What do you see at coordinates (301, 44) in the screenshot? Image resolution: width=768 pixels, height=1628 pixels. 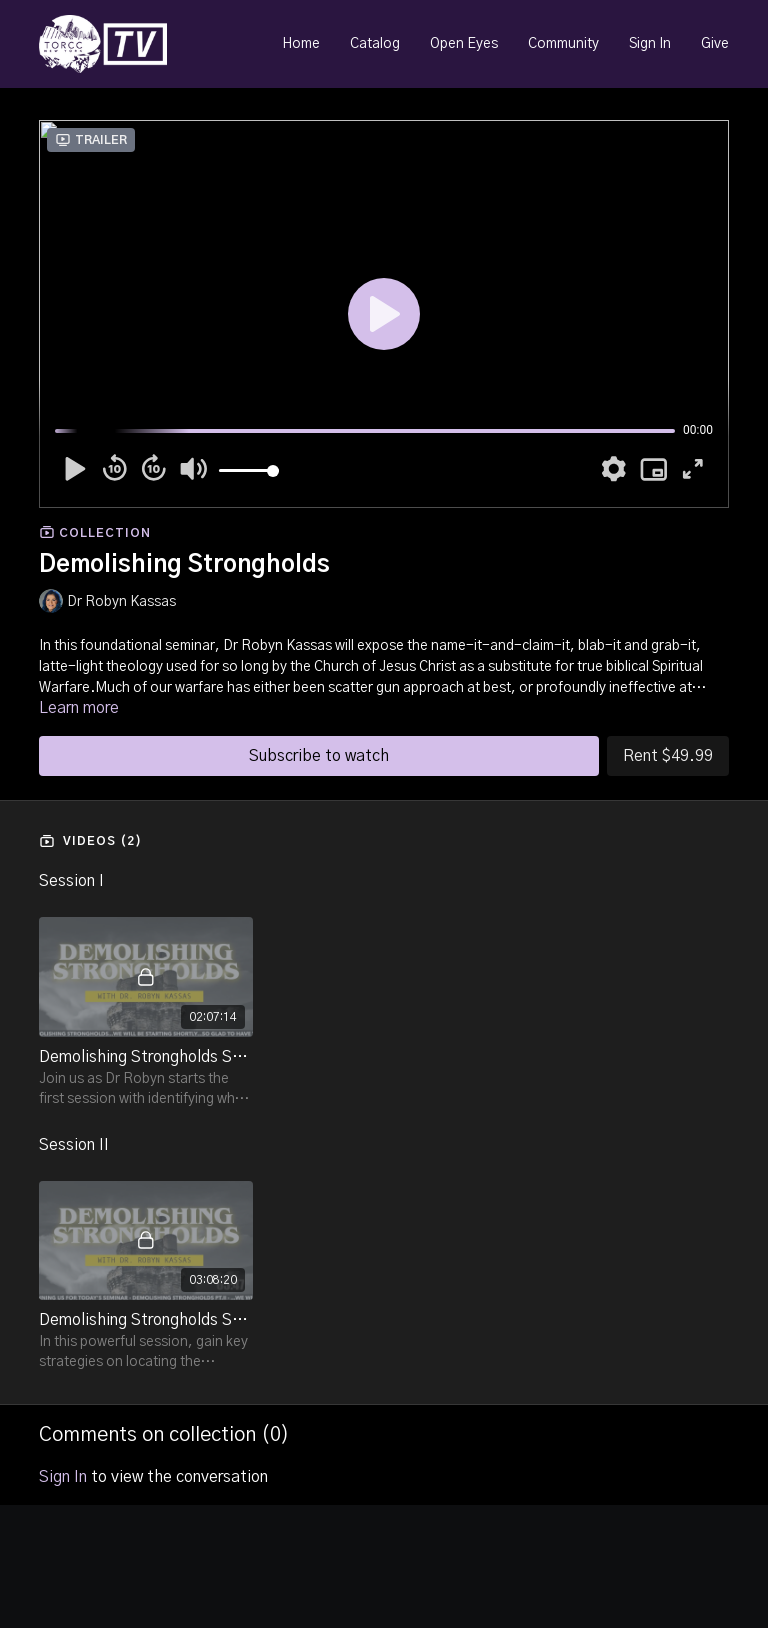 I see `Home` at bounding box center [301, 44].